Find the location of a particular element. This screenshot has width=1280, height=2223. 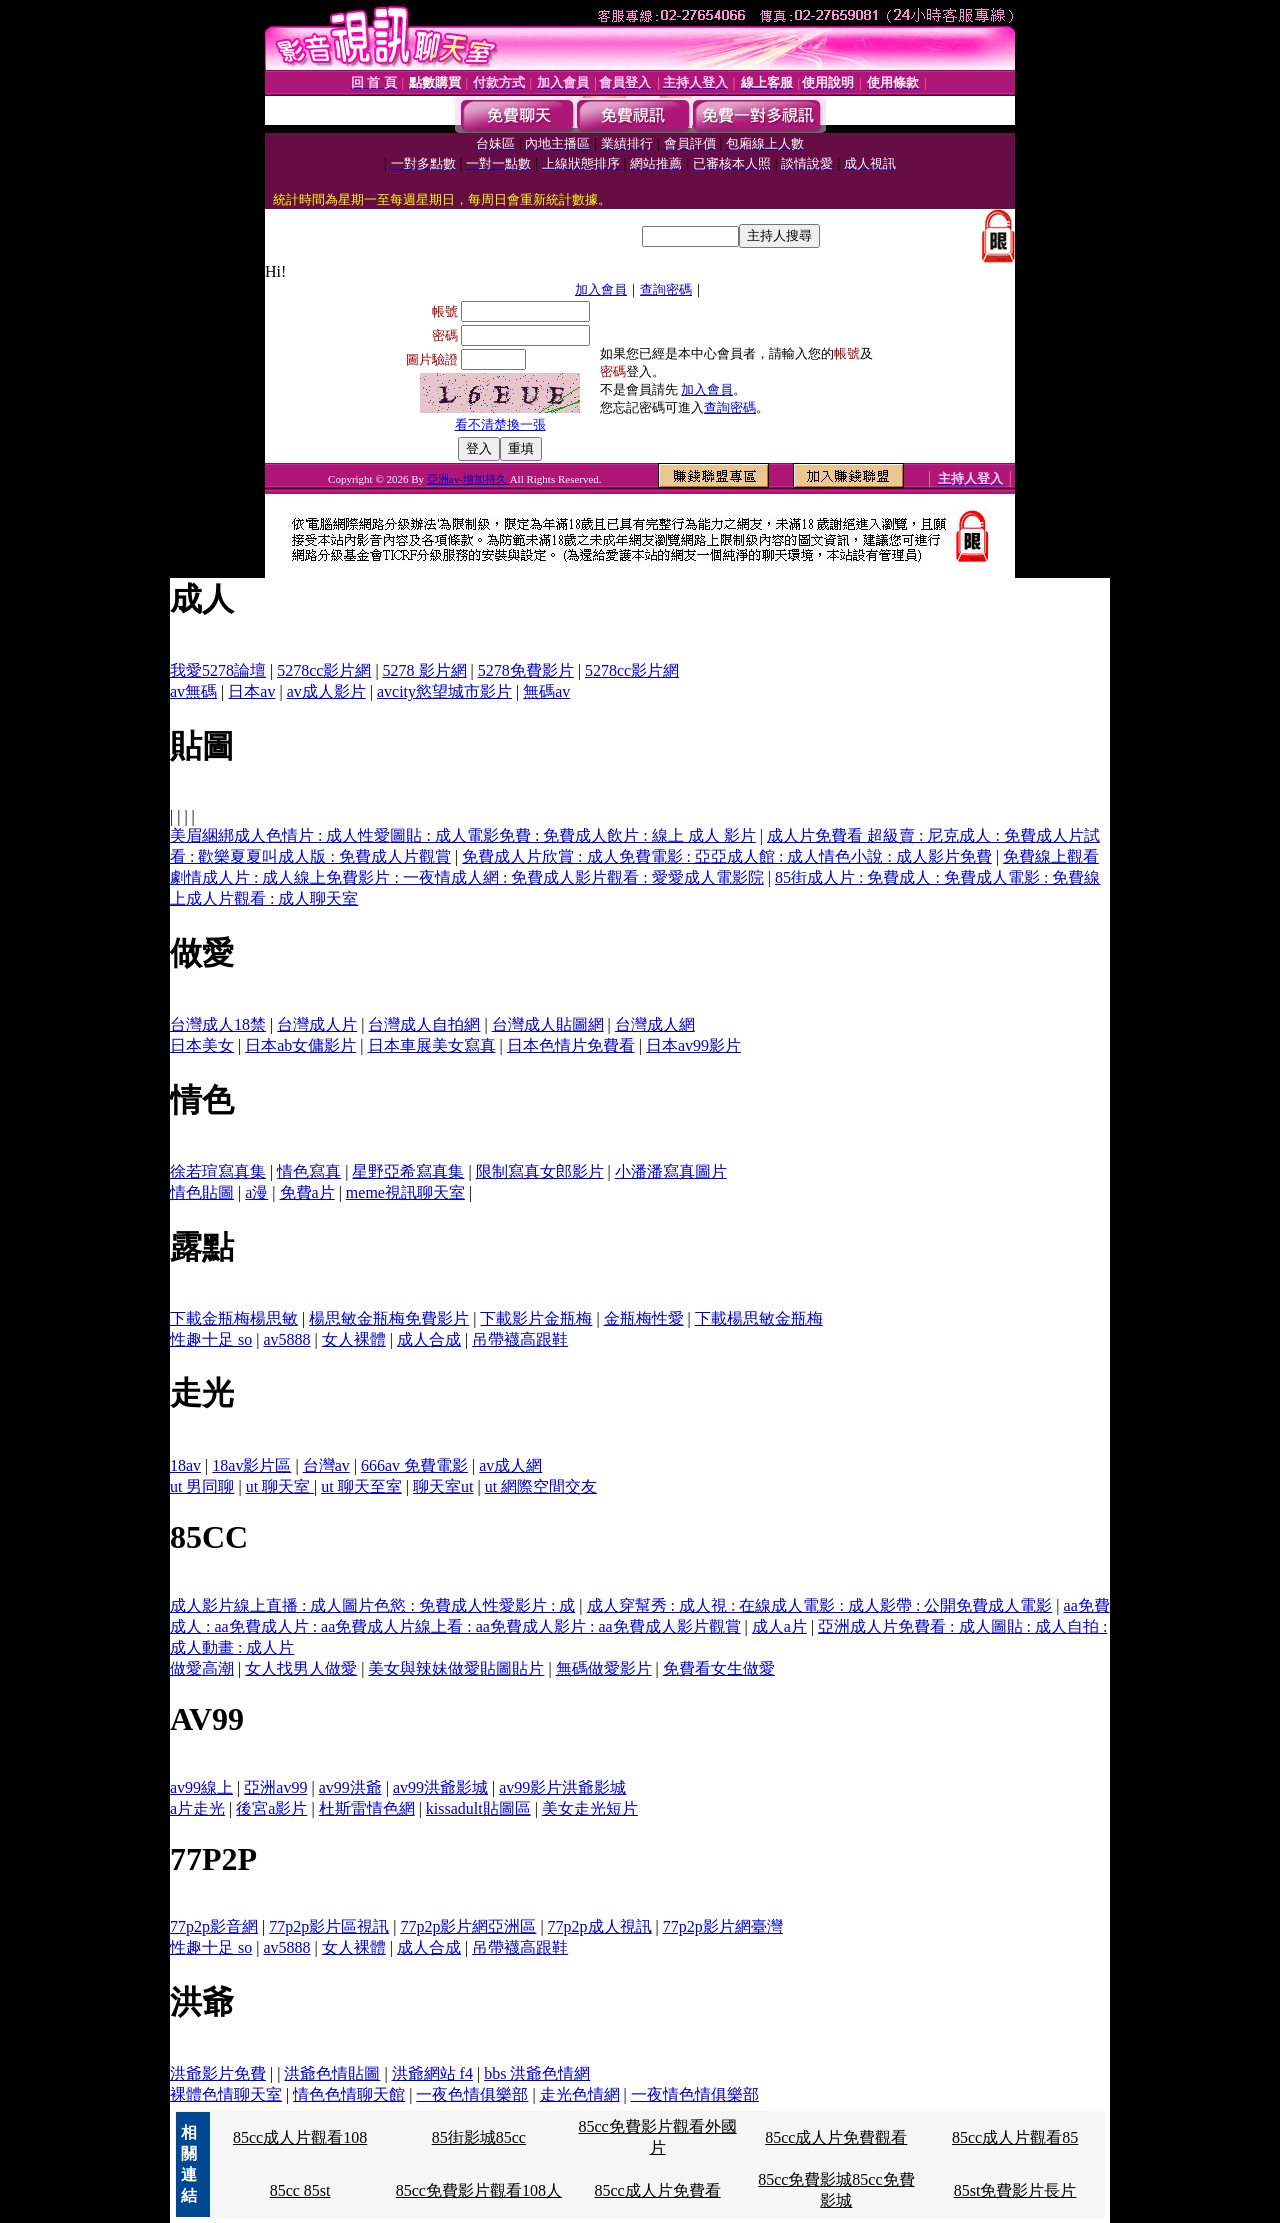

查詢密碼 is located at coordinates (666, 289).